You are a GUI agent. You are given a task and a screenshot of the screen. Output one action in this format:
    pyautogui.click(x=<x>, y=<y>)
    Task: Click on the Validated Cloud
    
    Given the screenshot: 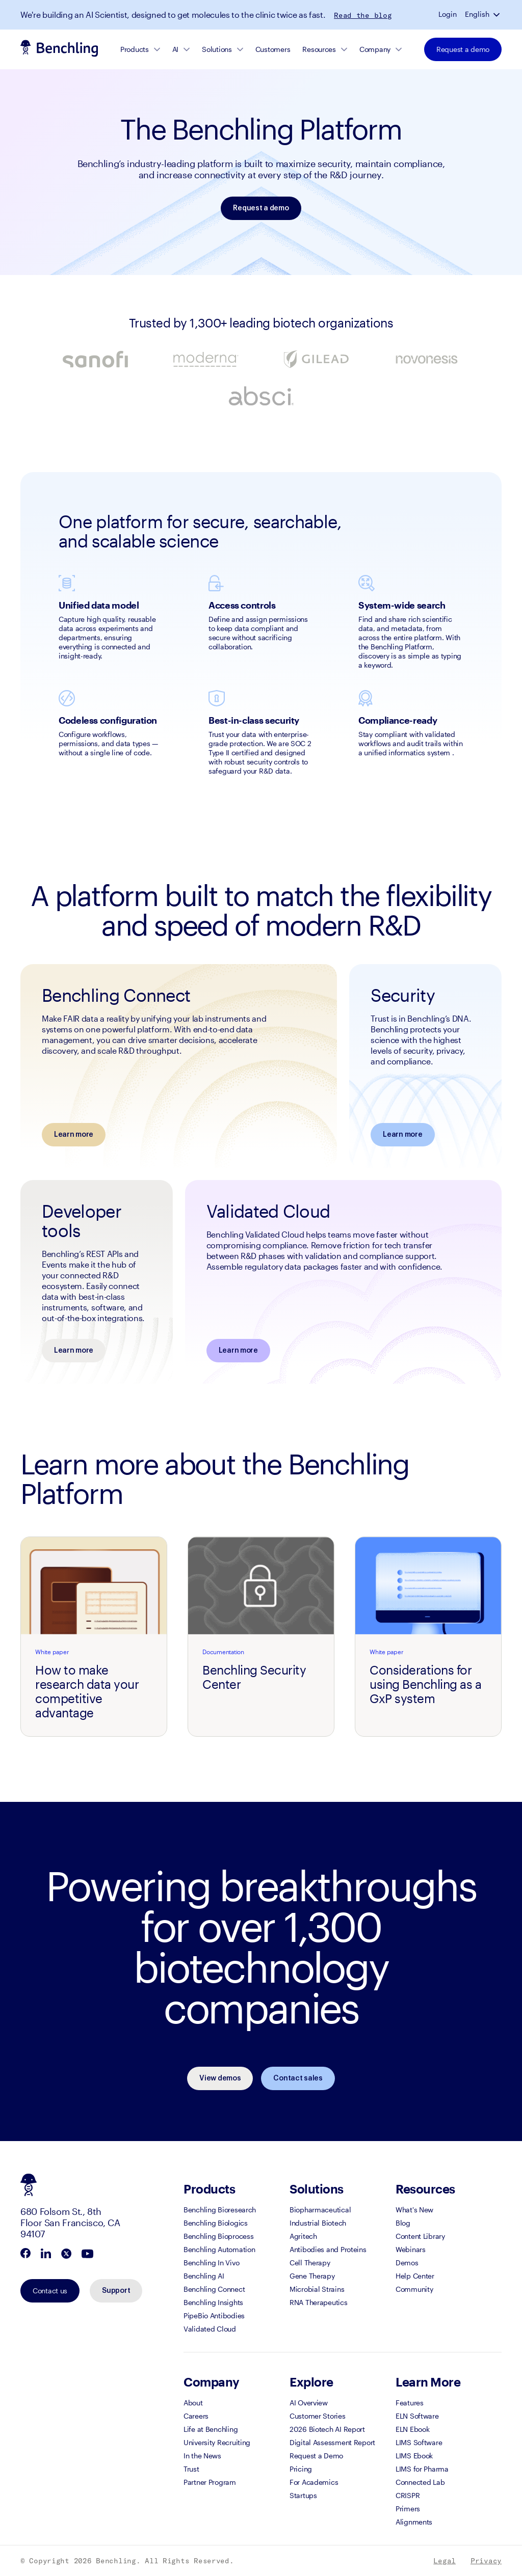 What is the action you would take?
    pyautogui.click(x=210, y=2328)
    